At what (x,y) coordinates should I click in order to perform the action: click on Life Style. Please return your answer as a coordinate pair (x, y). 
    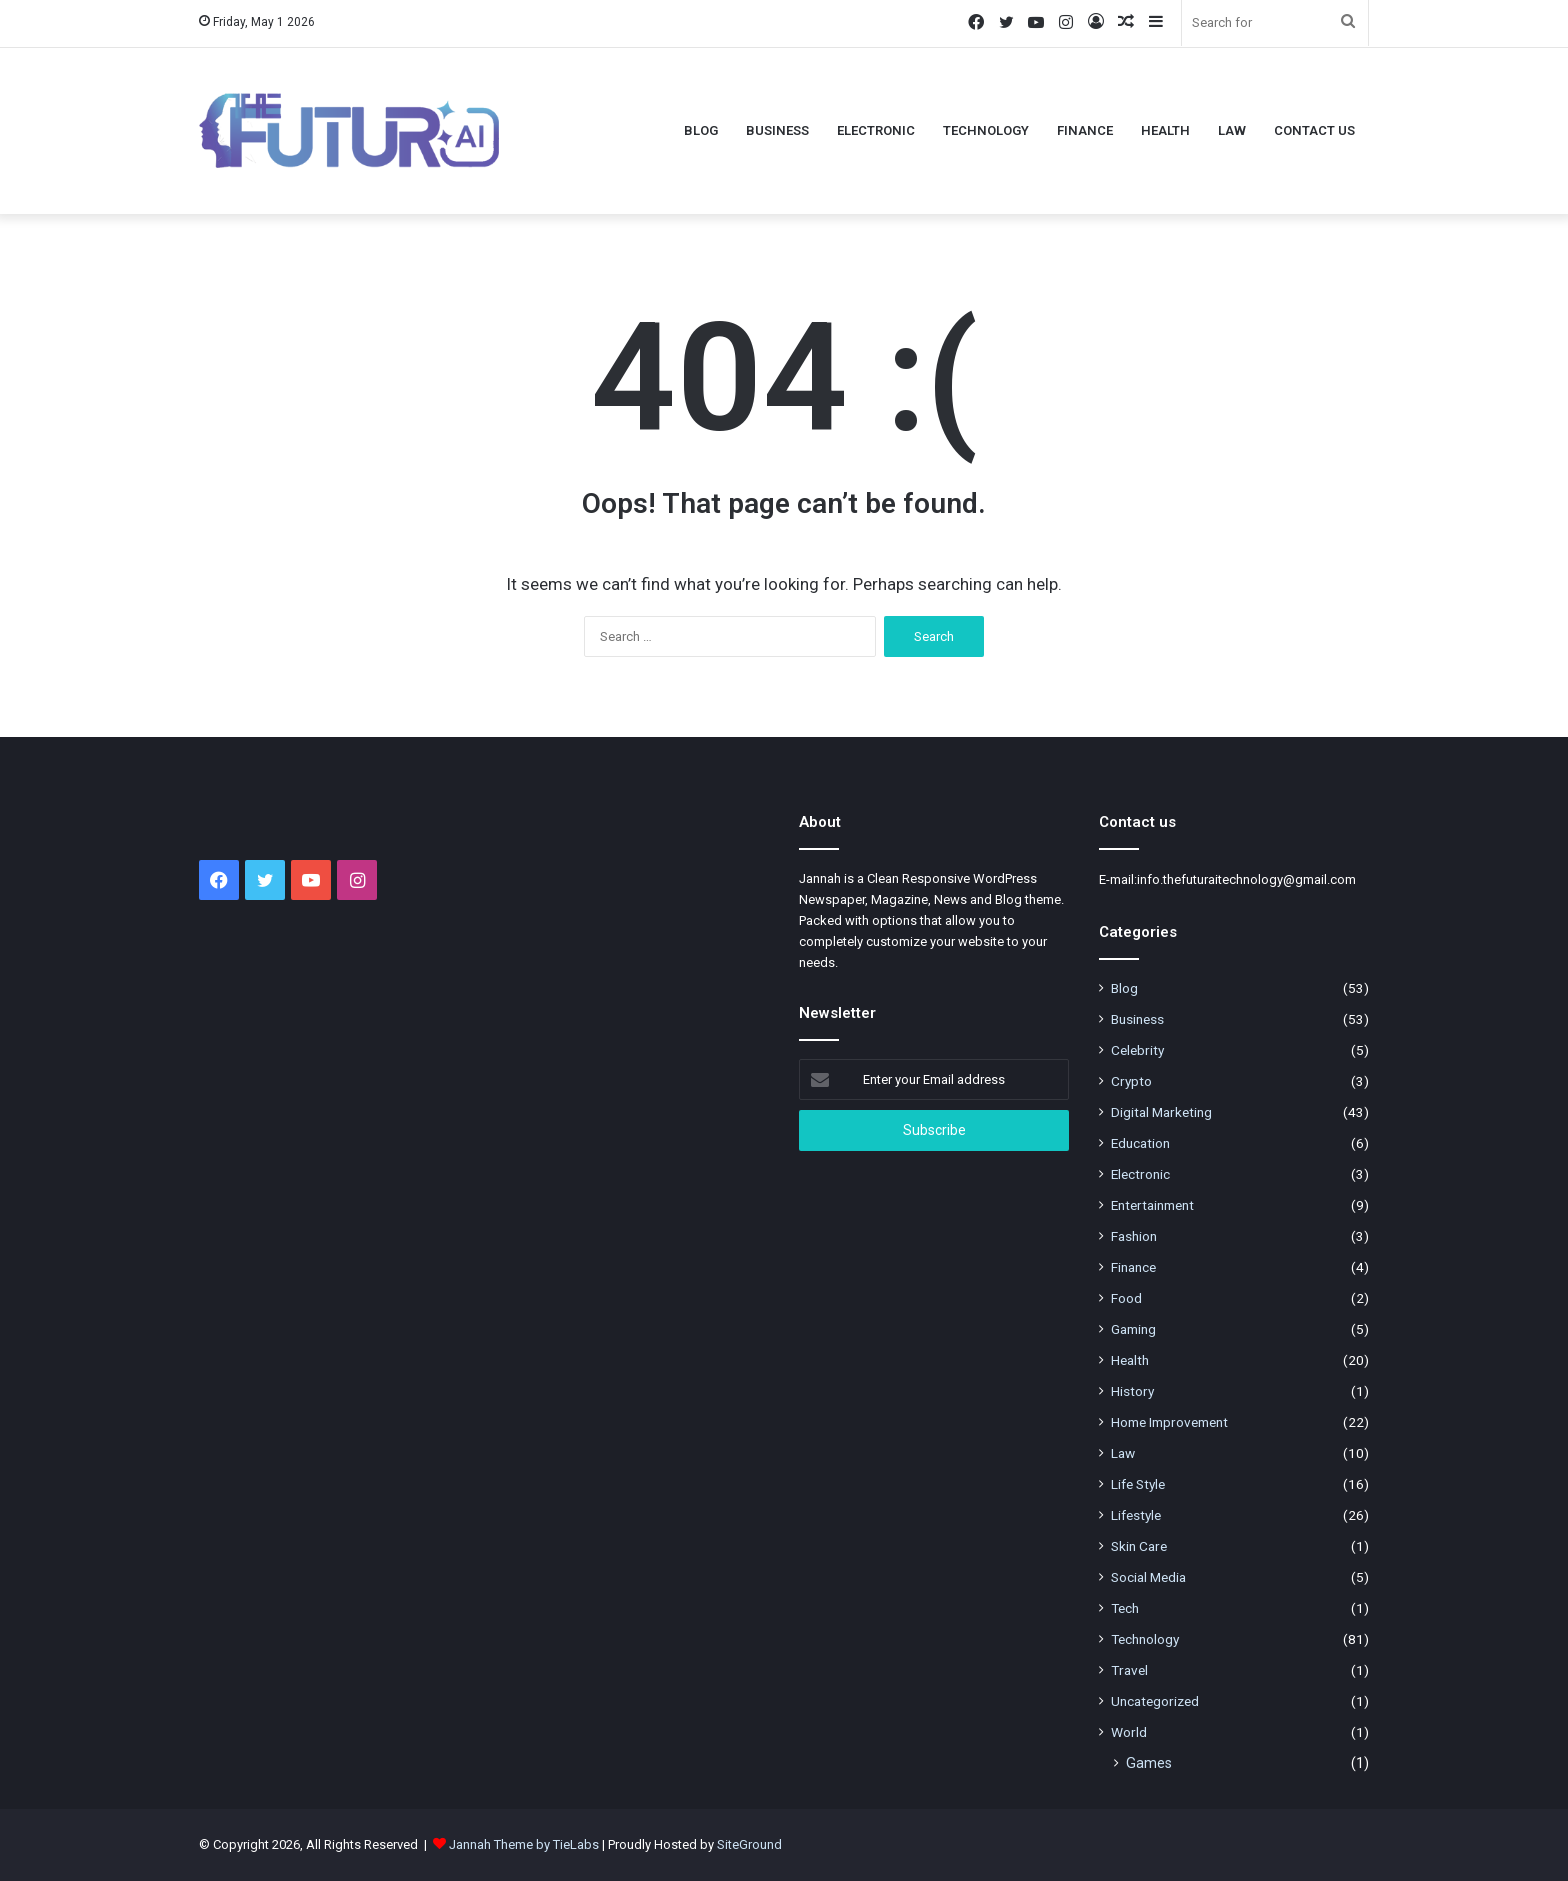
    Looking at the image, I should click on (1138, 1484).